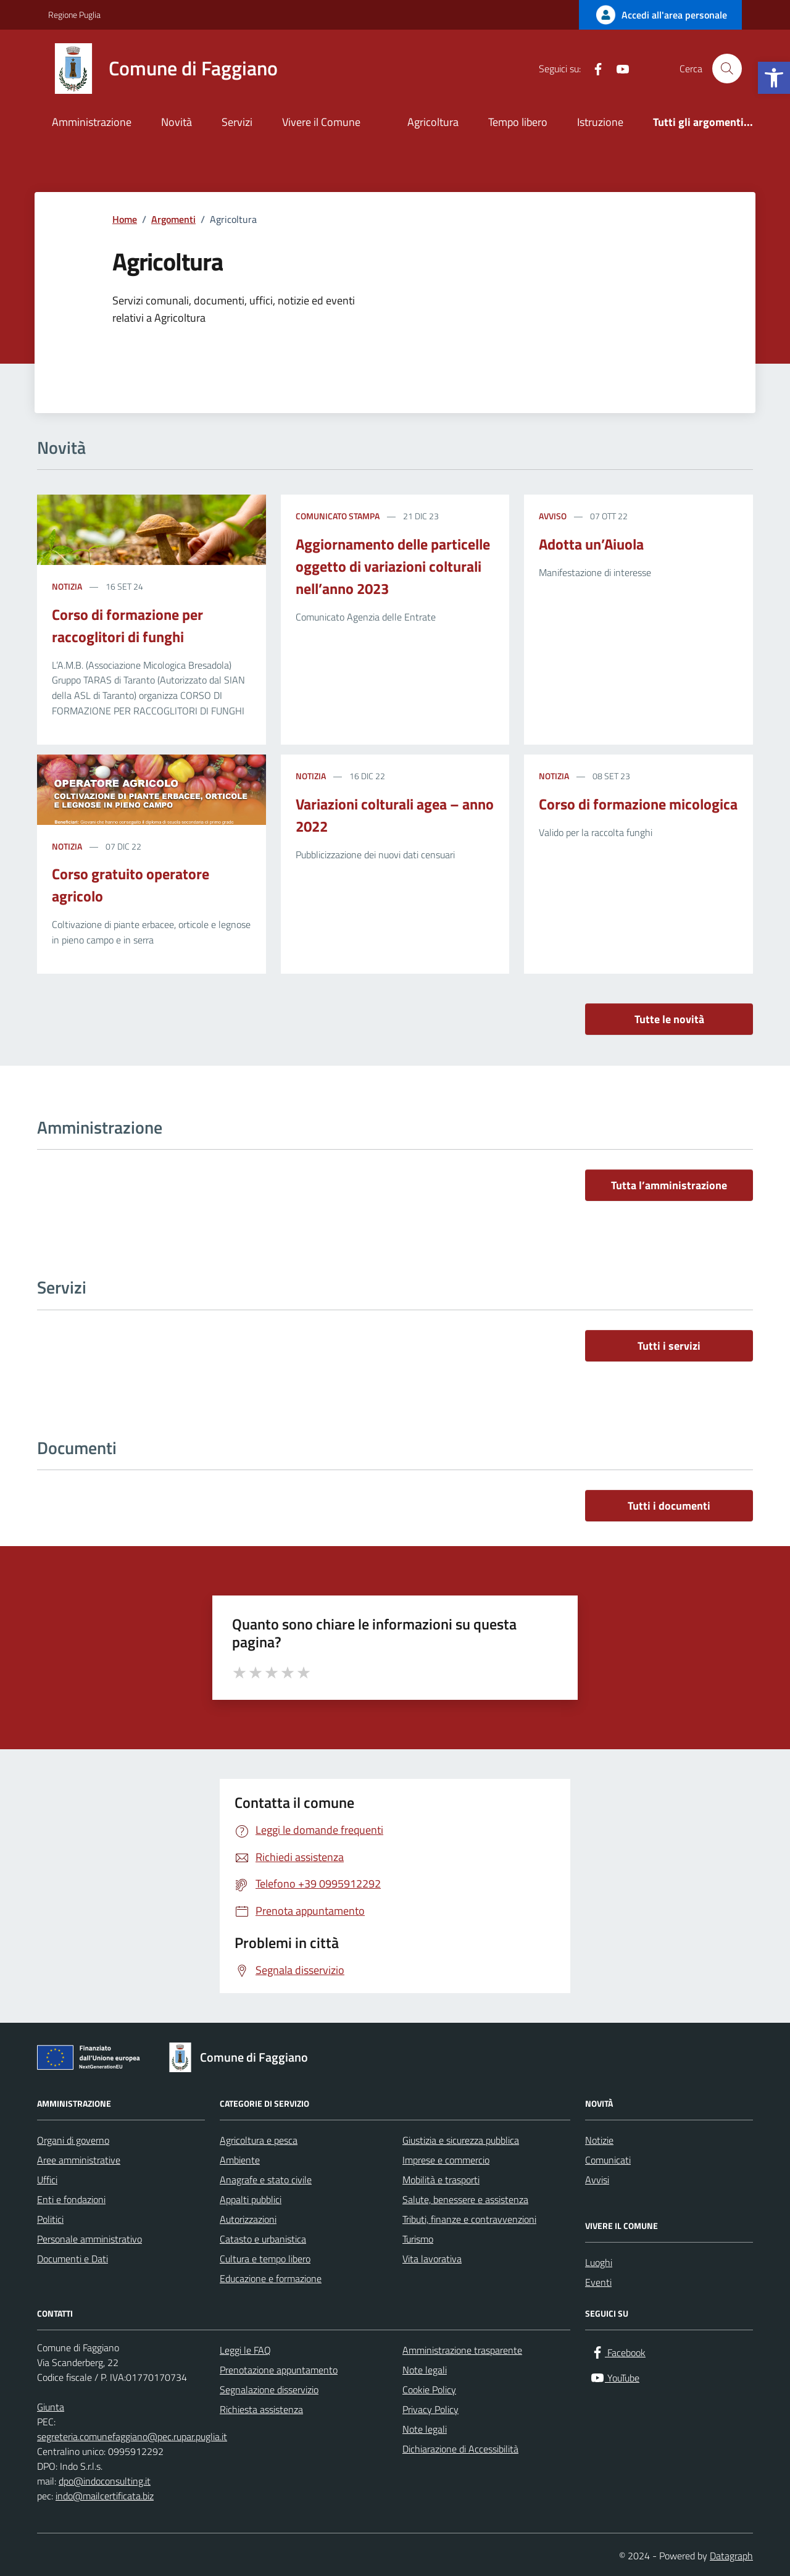  I want to click on segreteria.comunefaggiano@pec.rupar.puglia.it, so click(132, 2436).